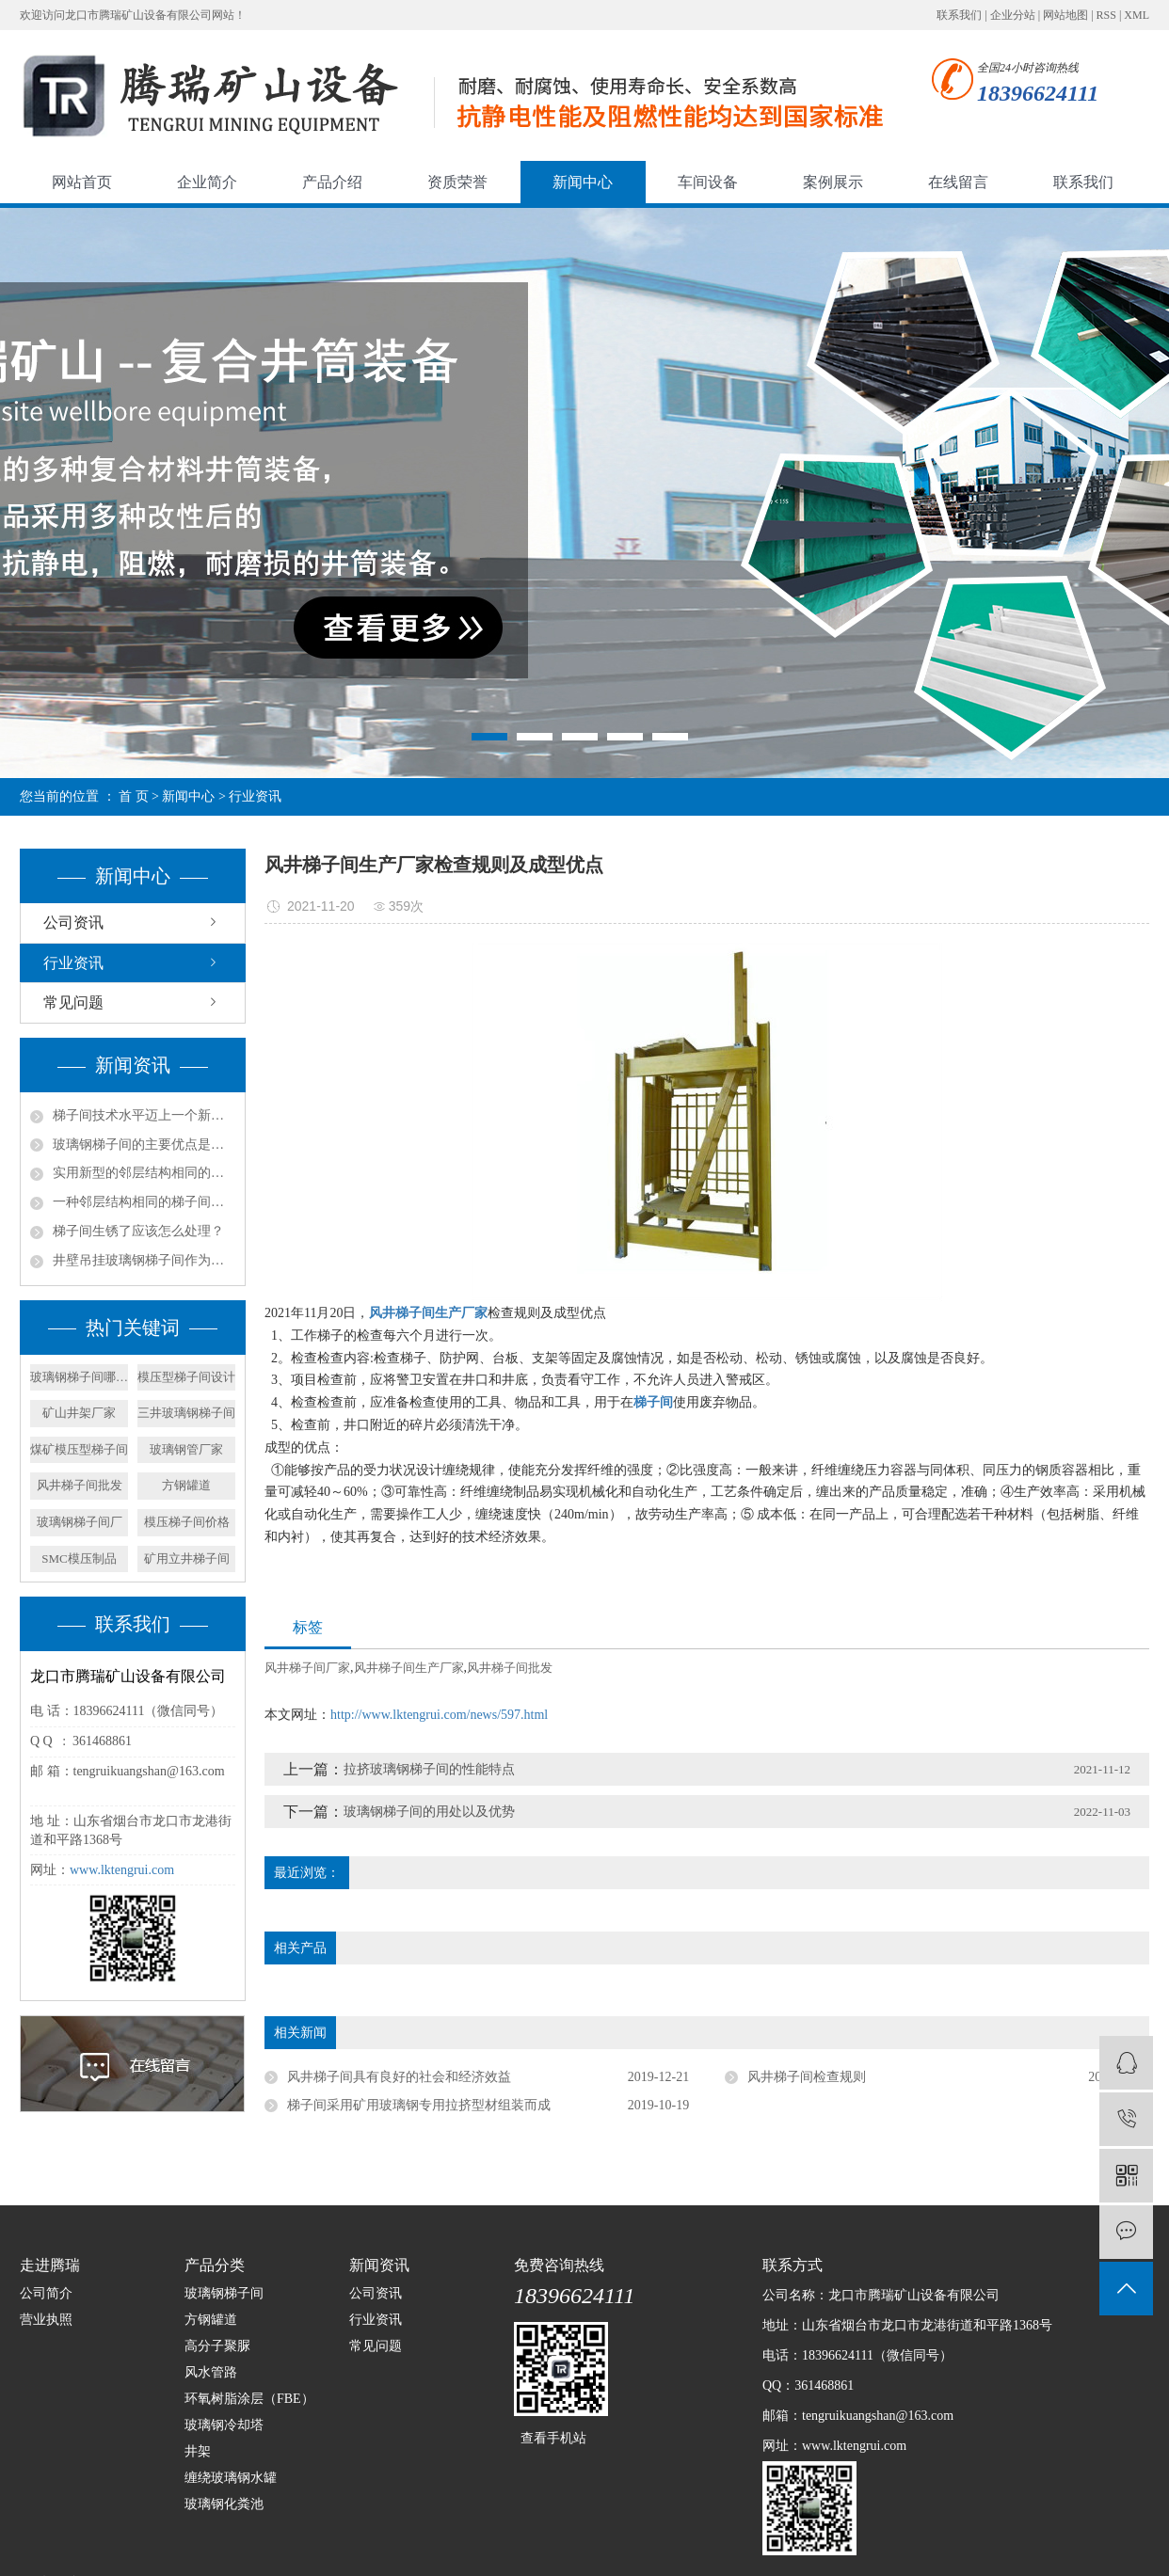  I want to click on 常见问题, so click(73, 1002).